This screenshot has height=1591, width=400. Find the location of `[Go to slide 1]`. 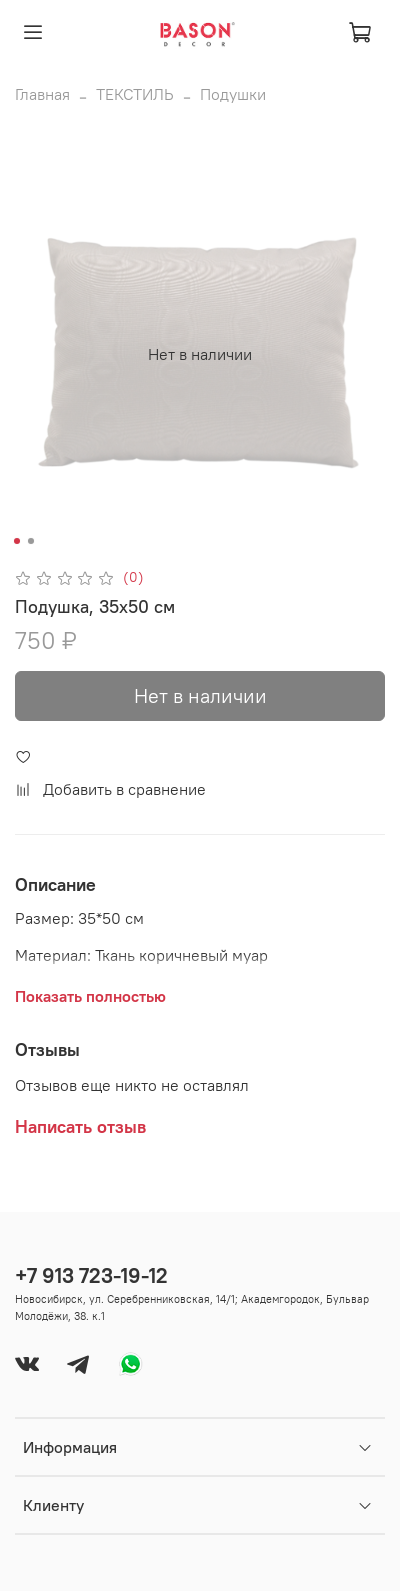

[Go to slide 1] is located at coordinates (17, 541).